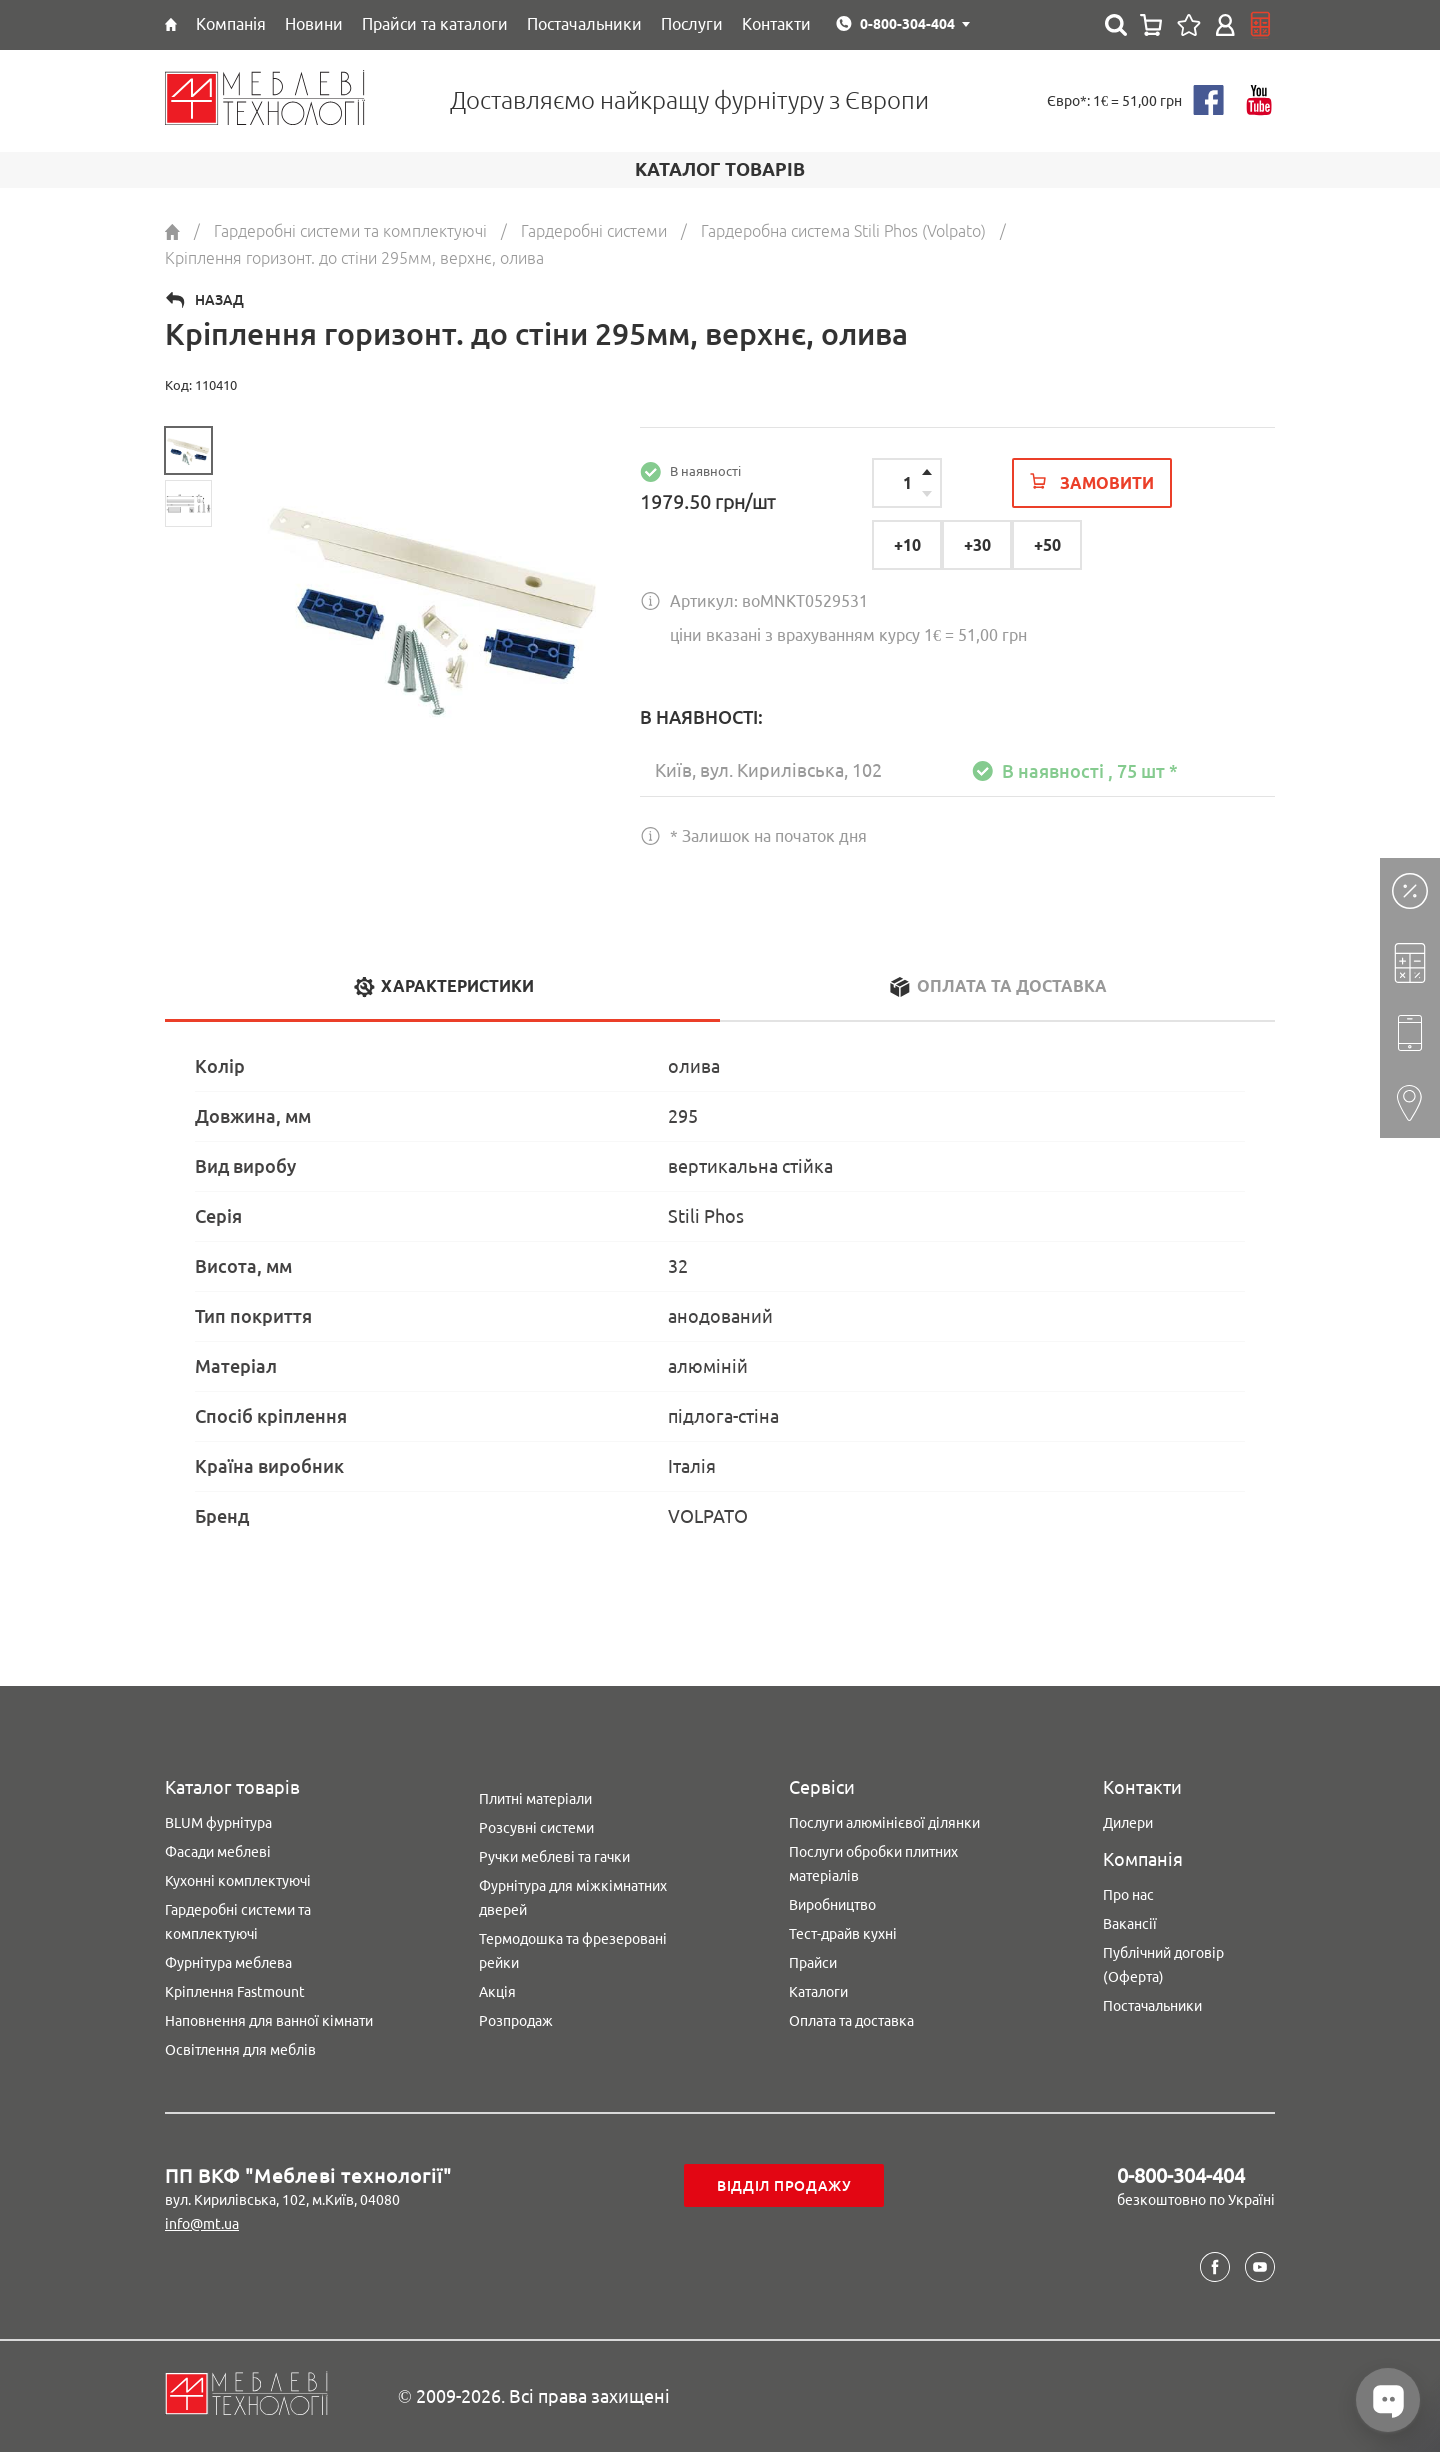 The height and width of the screenshot is (2452, 1440). Describe the element at coordinates (573, 1951) in the screenshot. I see `Термодошка та фрезеровані рейки` at that location.